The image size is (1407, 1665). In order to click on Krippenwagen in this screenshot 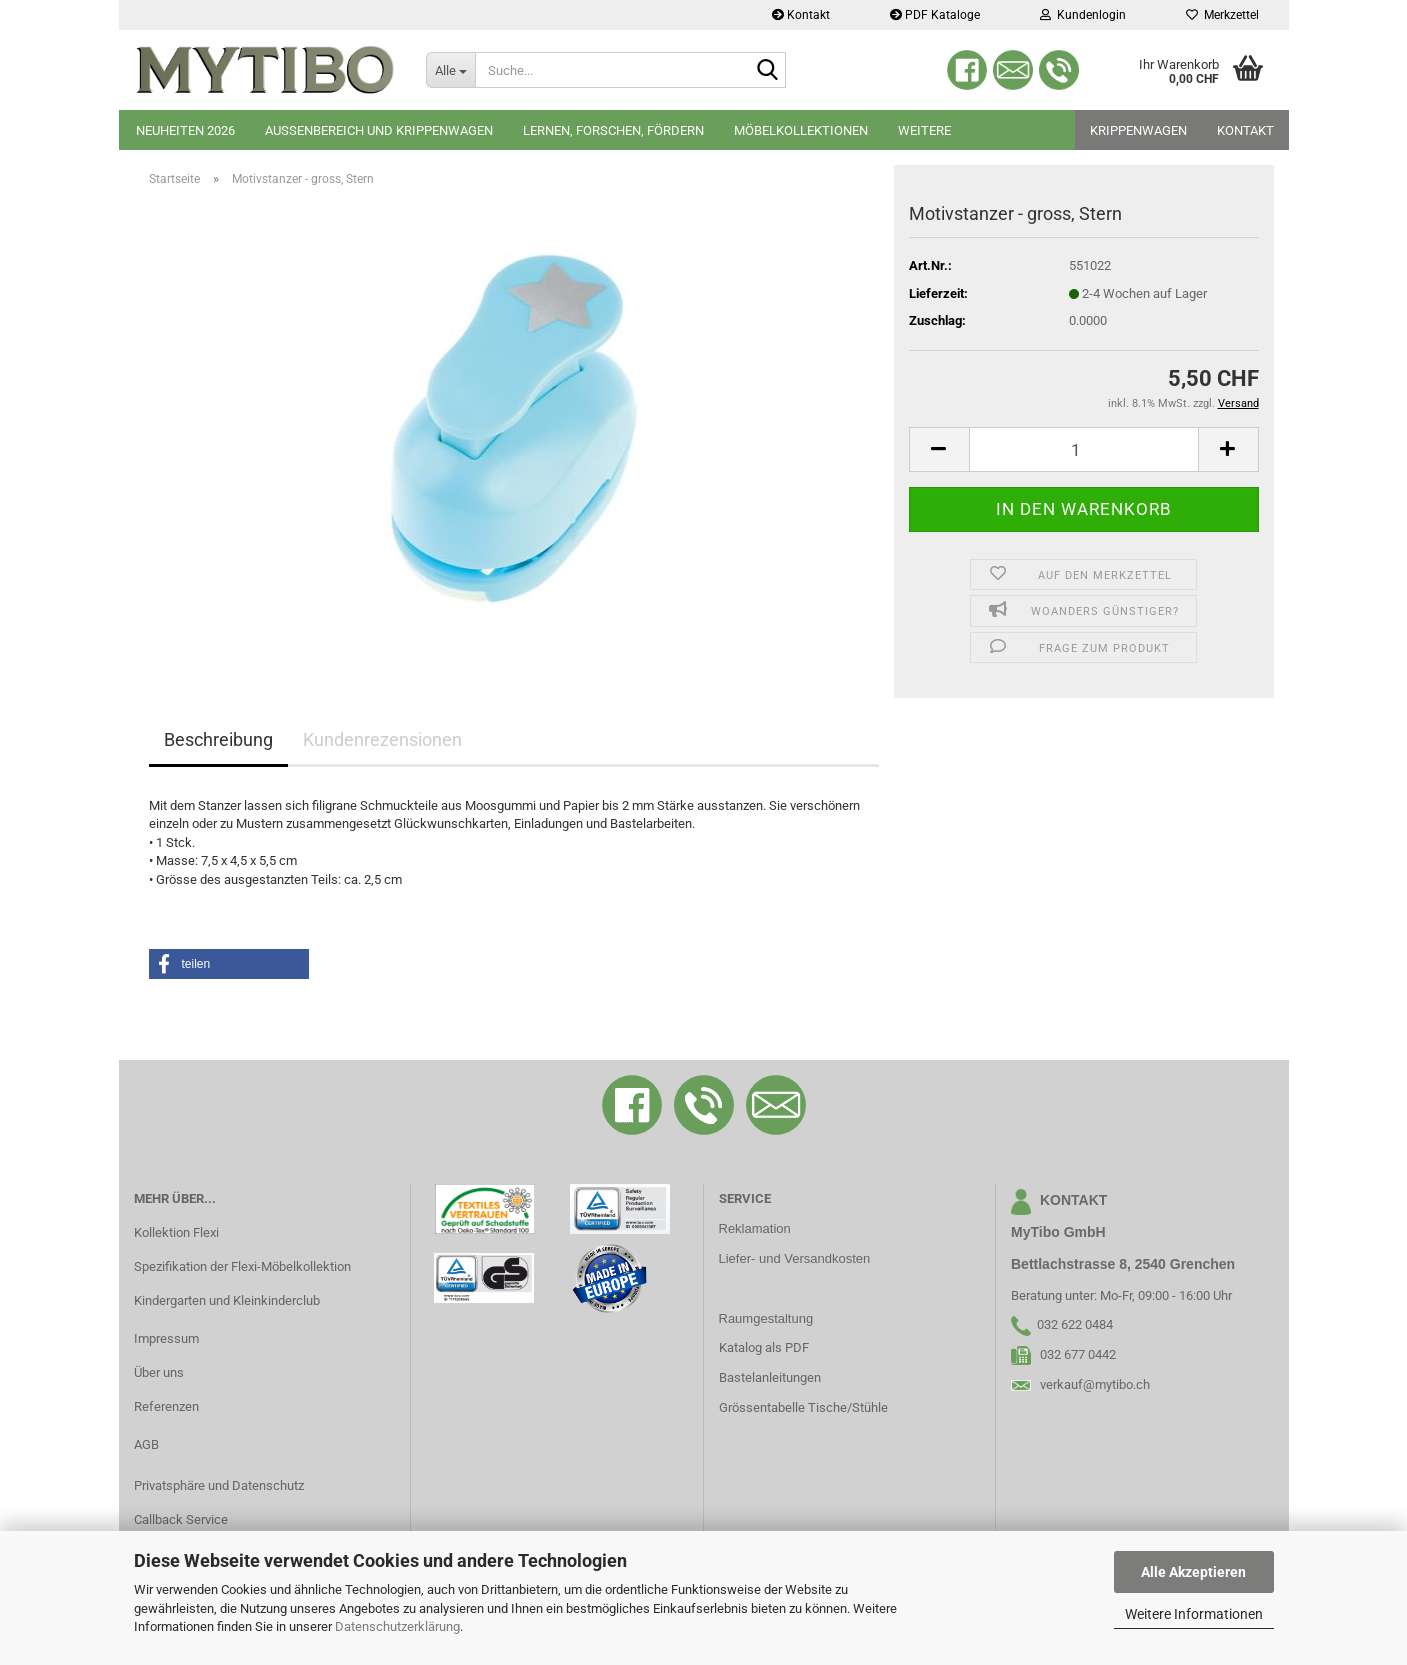, I will do `click(1138, 130)`.